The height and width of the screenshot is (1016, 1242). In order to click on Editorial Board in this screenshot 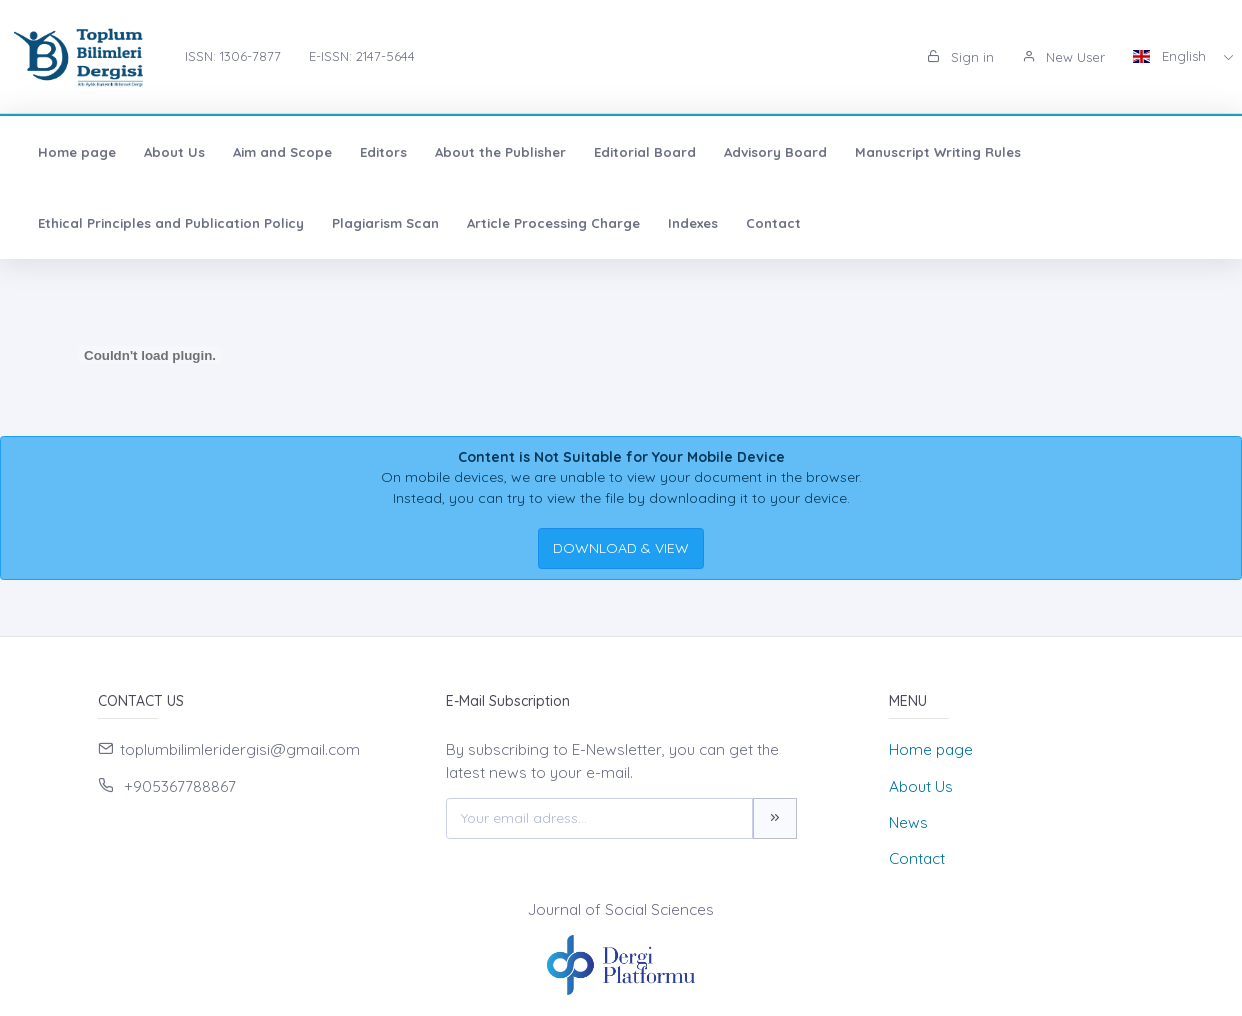, I will do `click(645, 152)`.